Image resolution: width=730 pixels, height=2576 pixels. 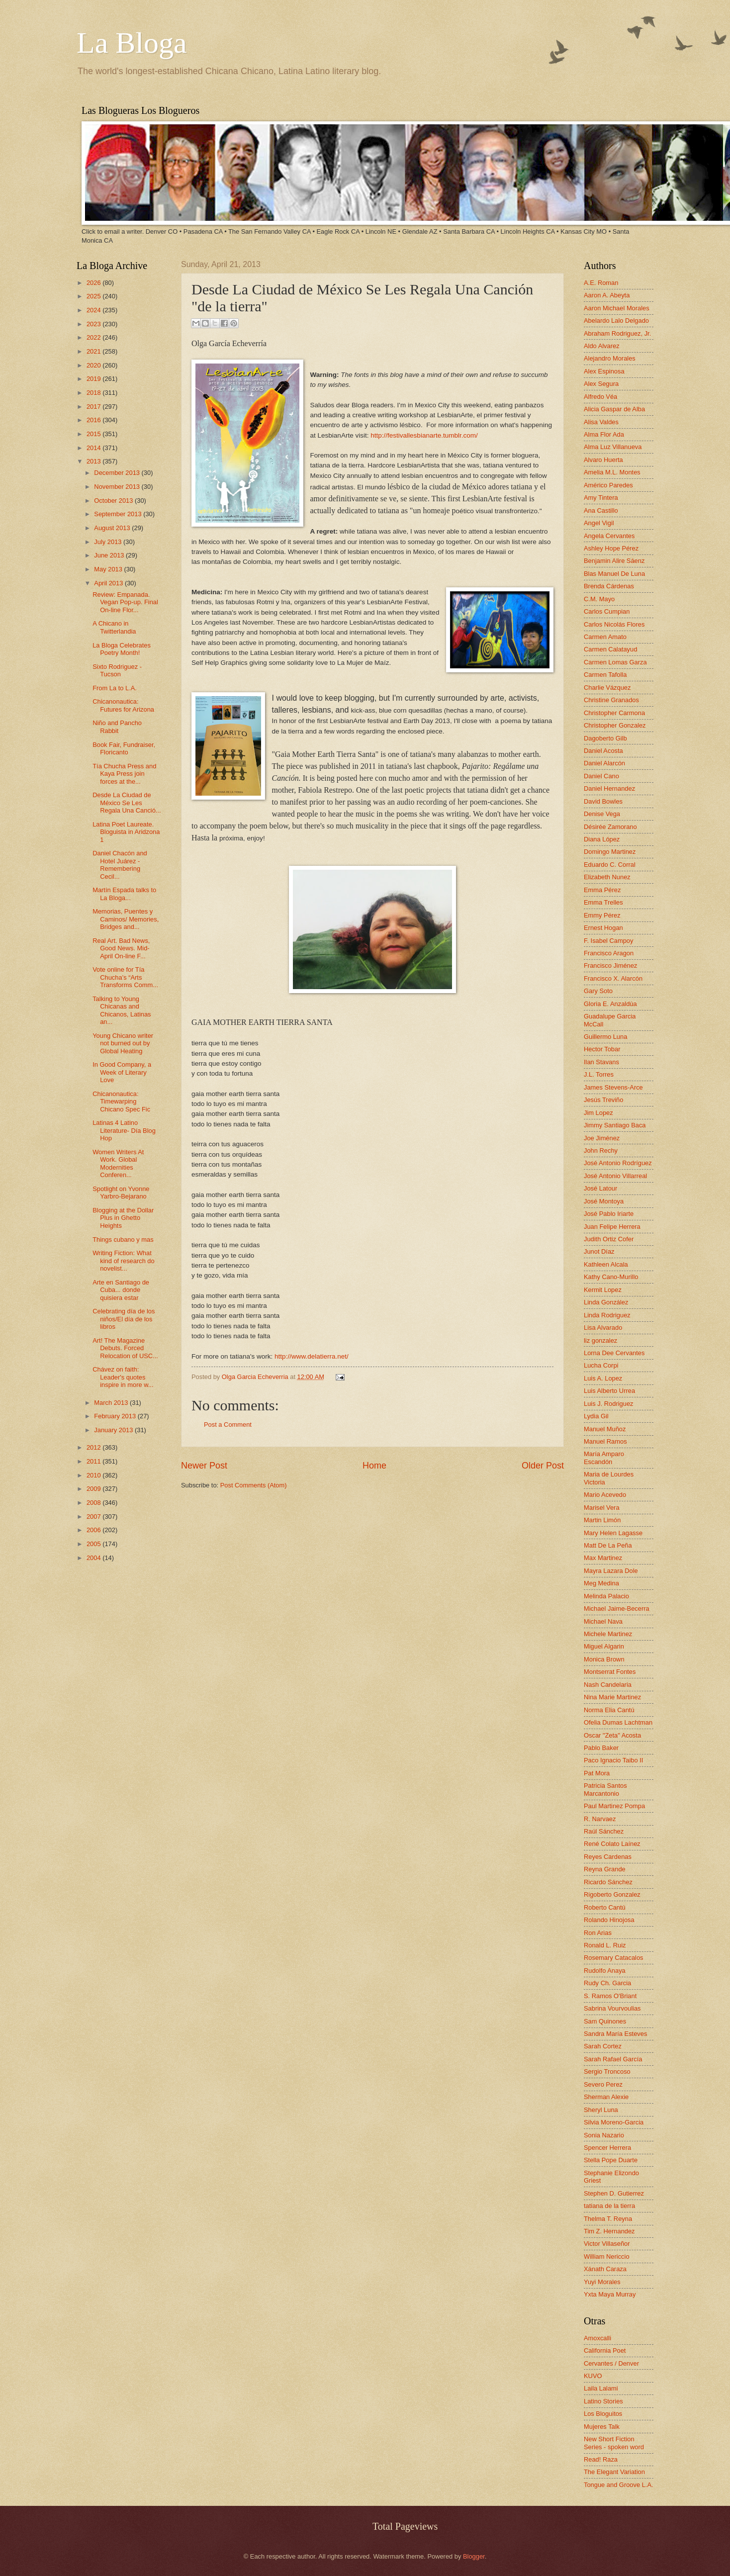 I want to click on Emmy Pérez, so click(x=602, y=915).